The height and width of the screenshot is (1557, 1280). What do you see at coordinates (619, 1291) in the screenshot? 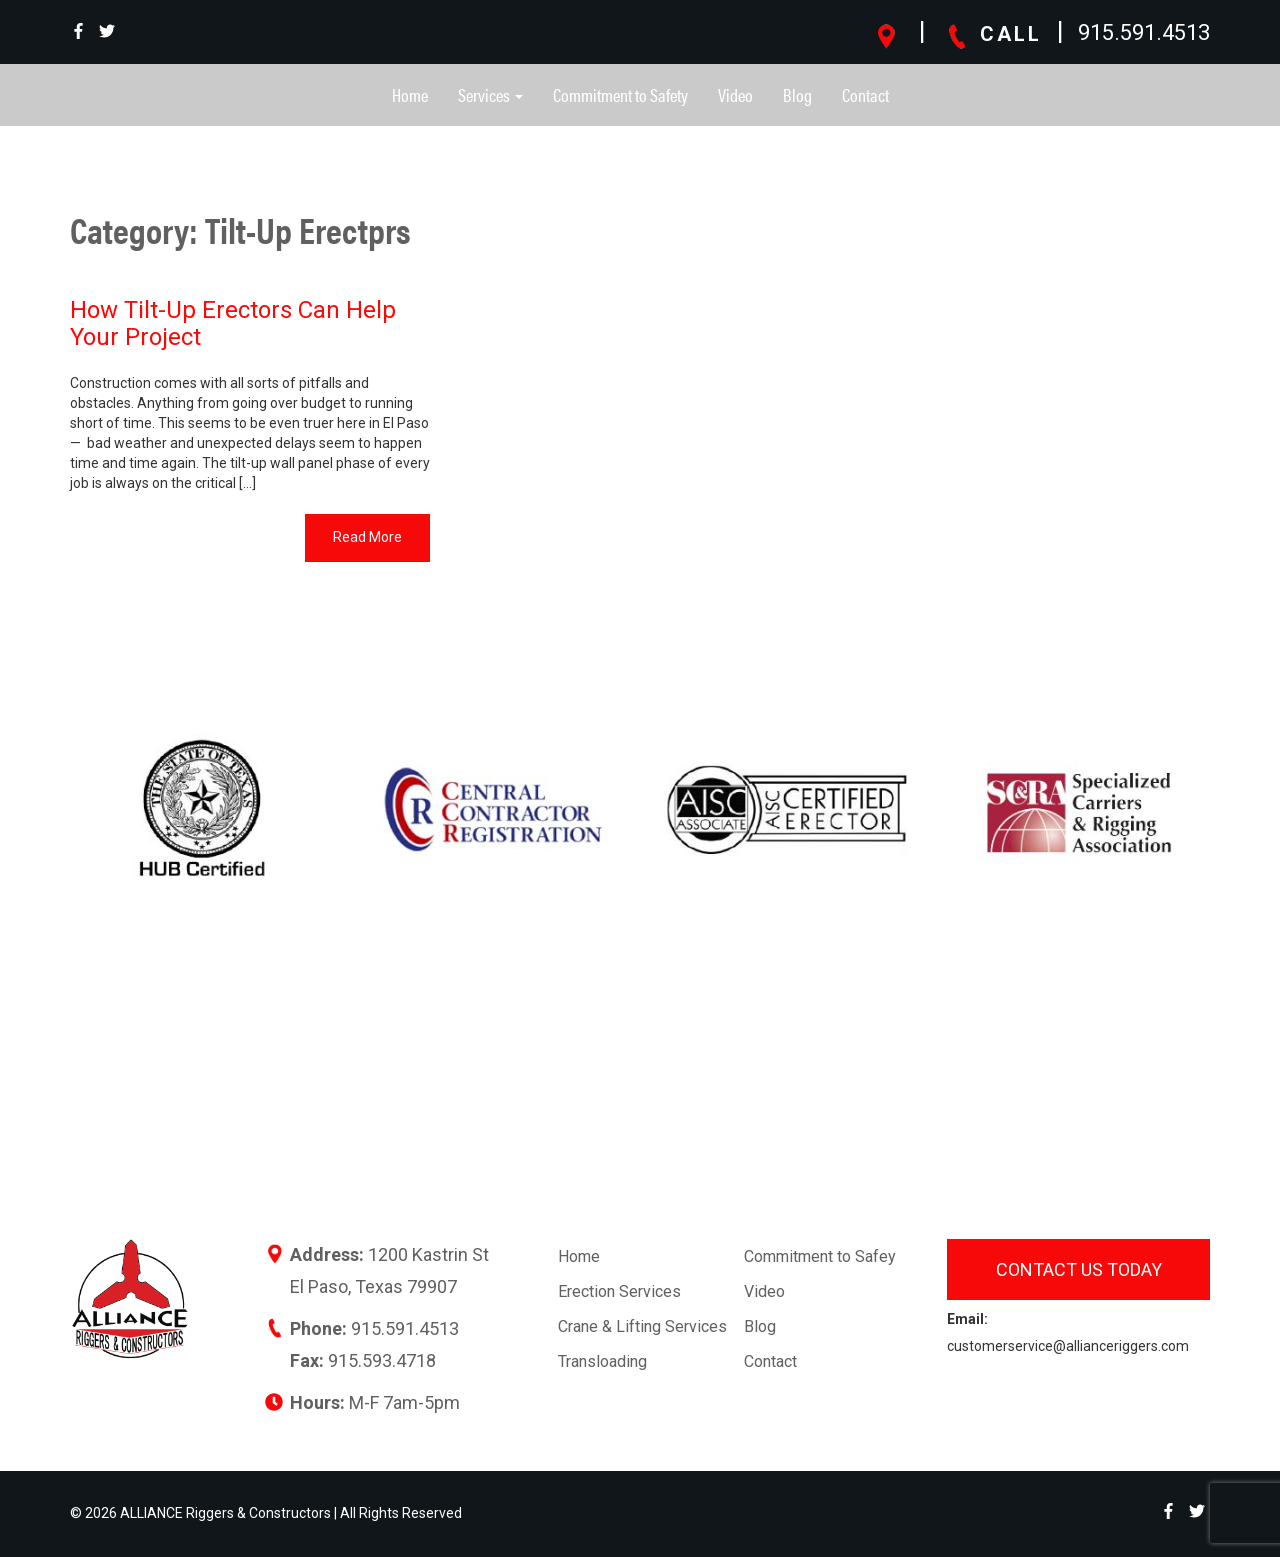
I see `Erection Services` at bounding box center [619, 1291].